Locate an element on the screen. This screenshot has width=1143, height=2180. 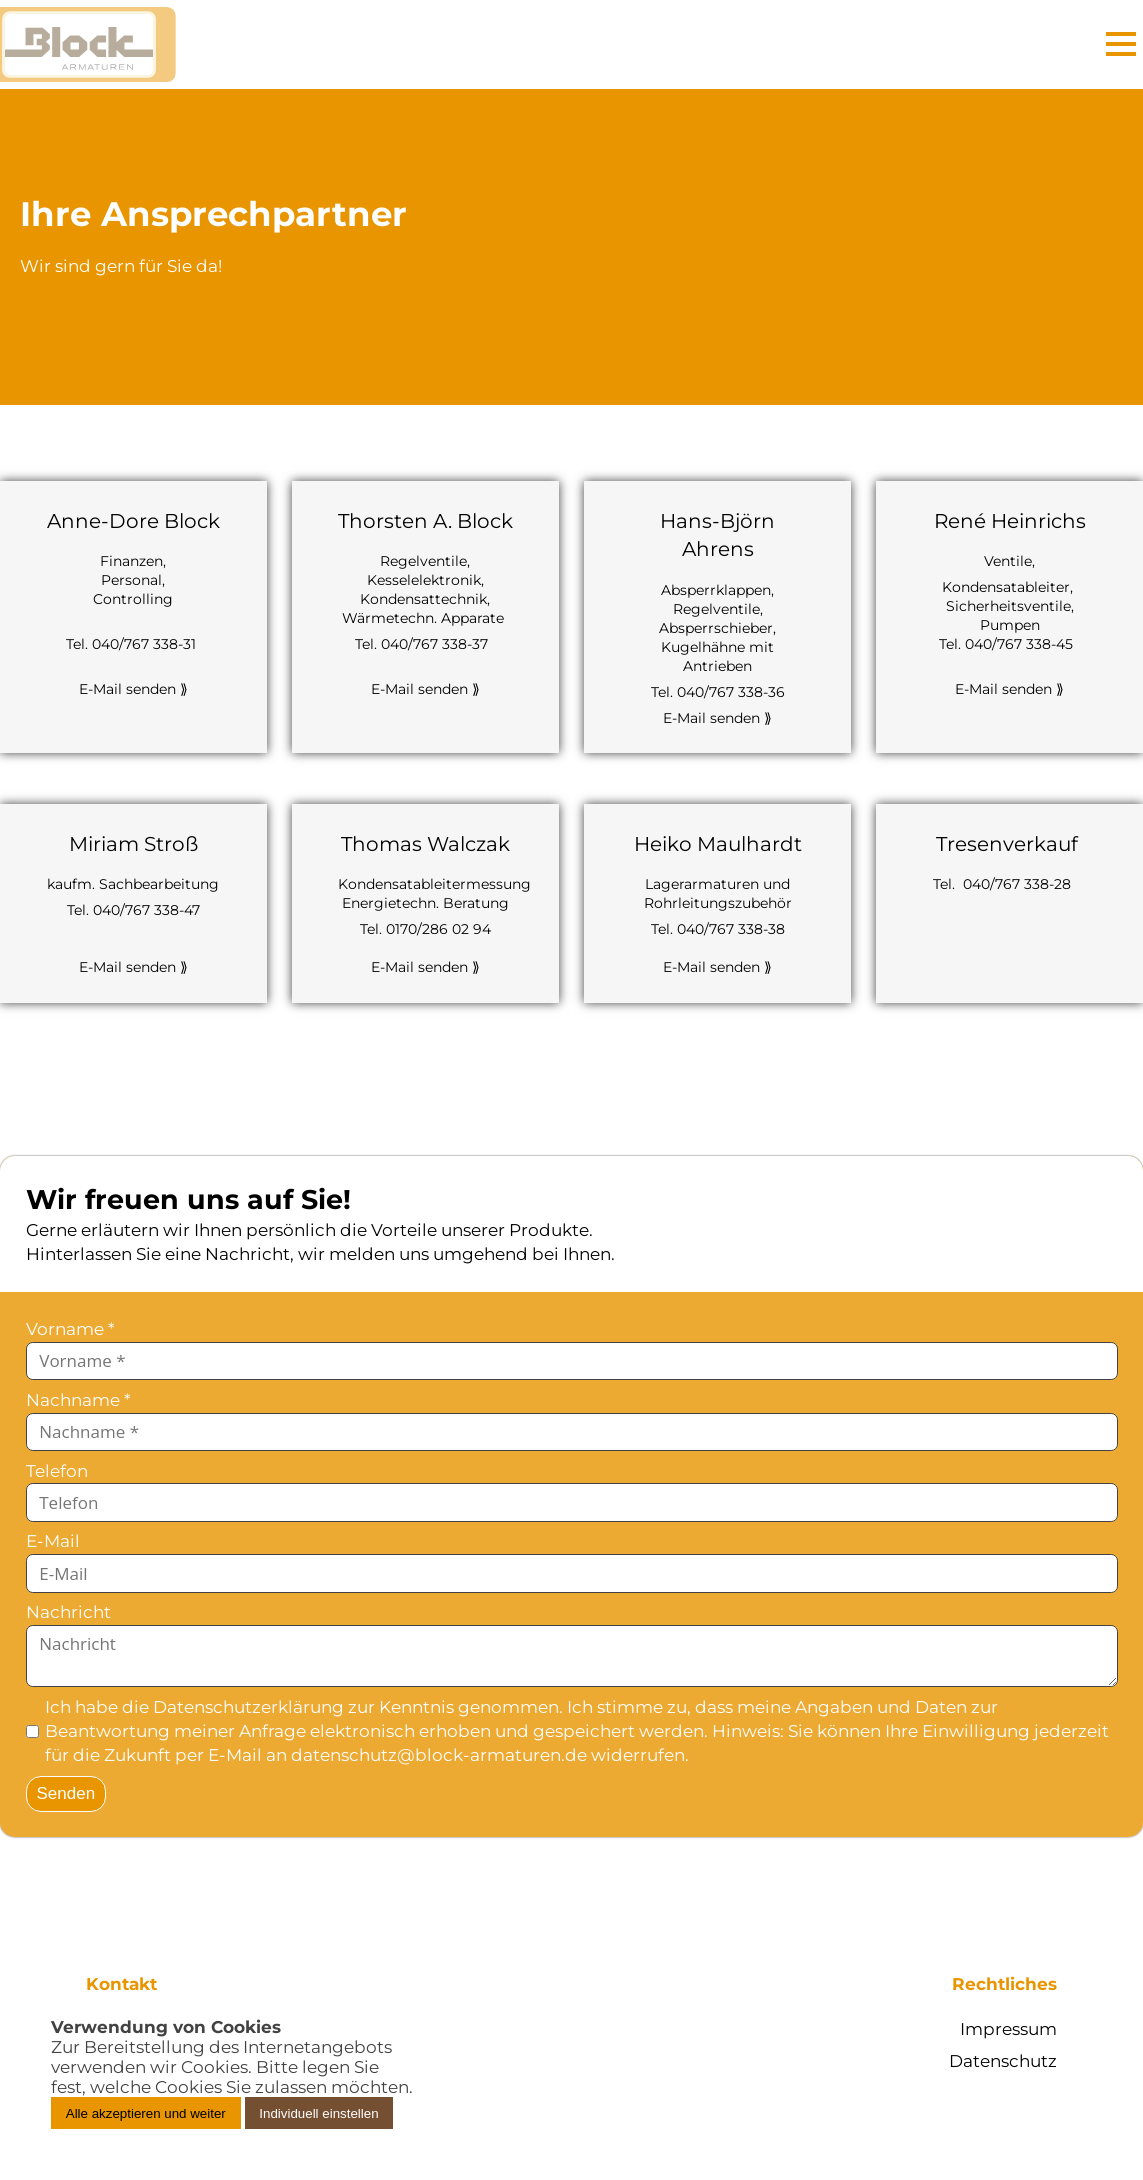
Datenschutzerklärung is located at coordinates (248, 1707).